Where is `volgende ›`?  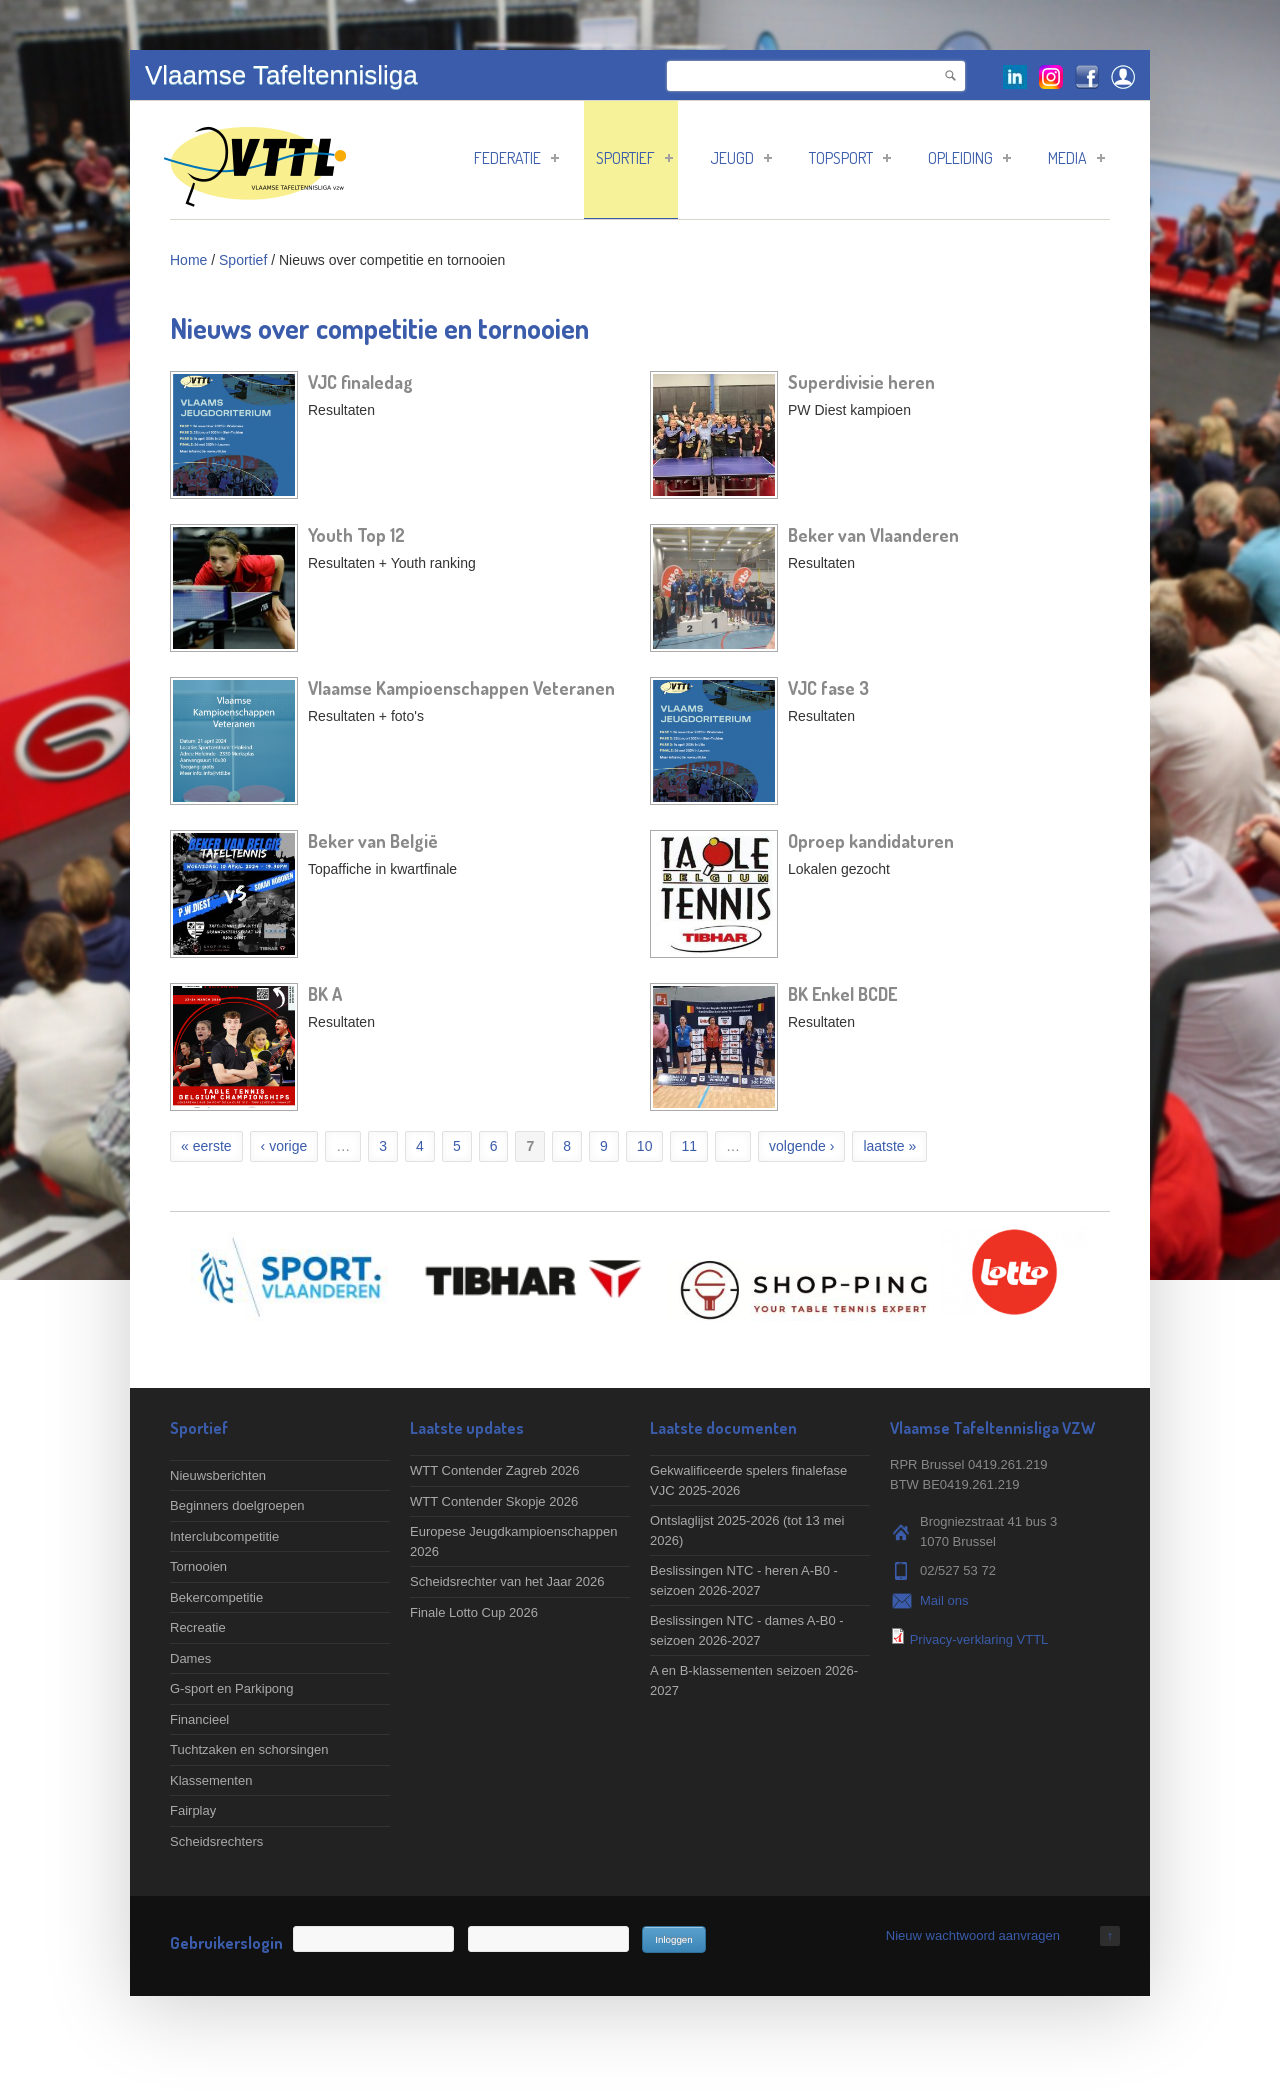 volgende › is located at coordinates (801, 1146).